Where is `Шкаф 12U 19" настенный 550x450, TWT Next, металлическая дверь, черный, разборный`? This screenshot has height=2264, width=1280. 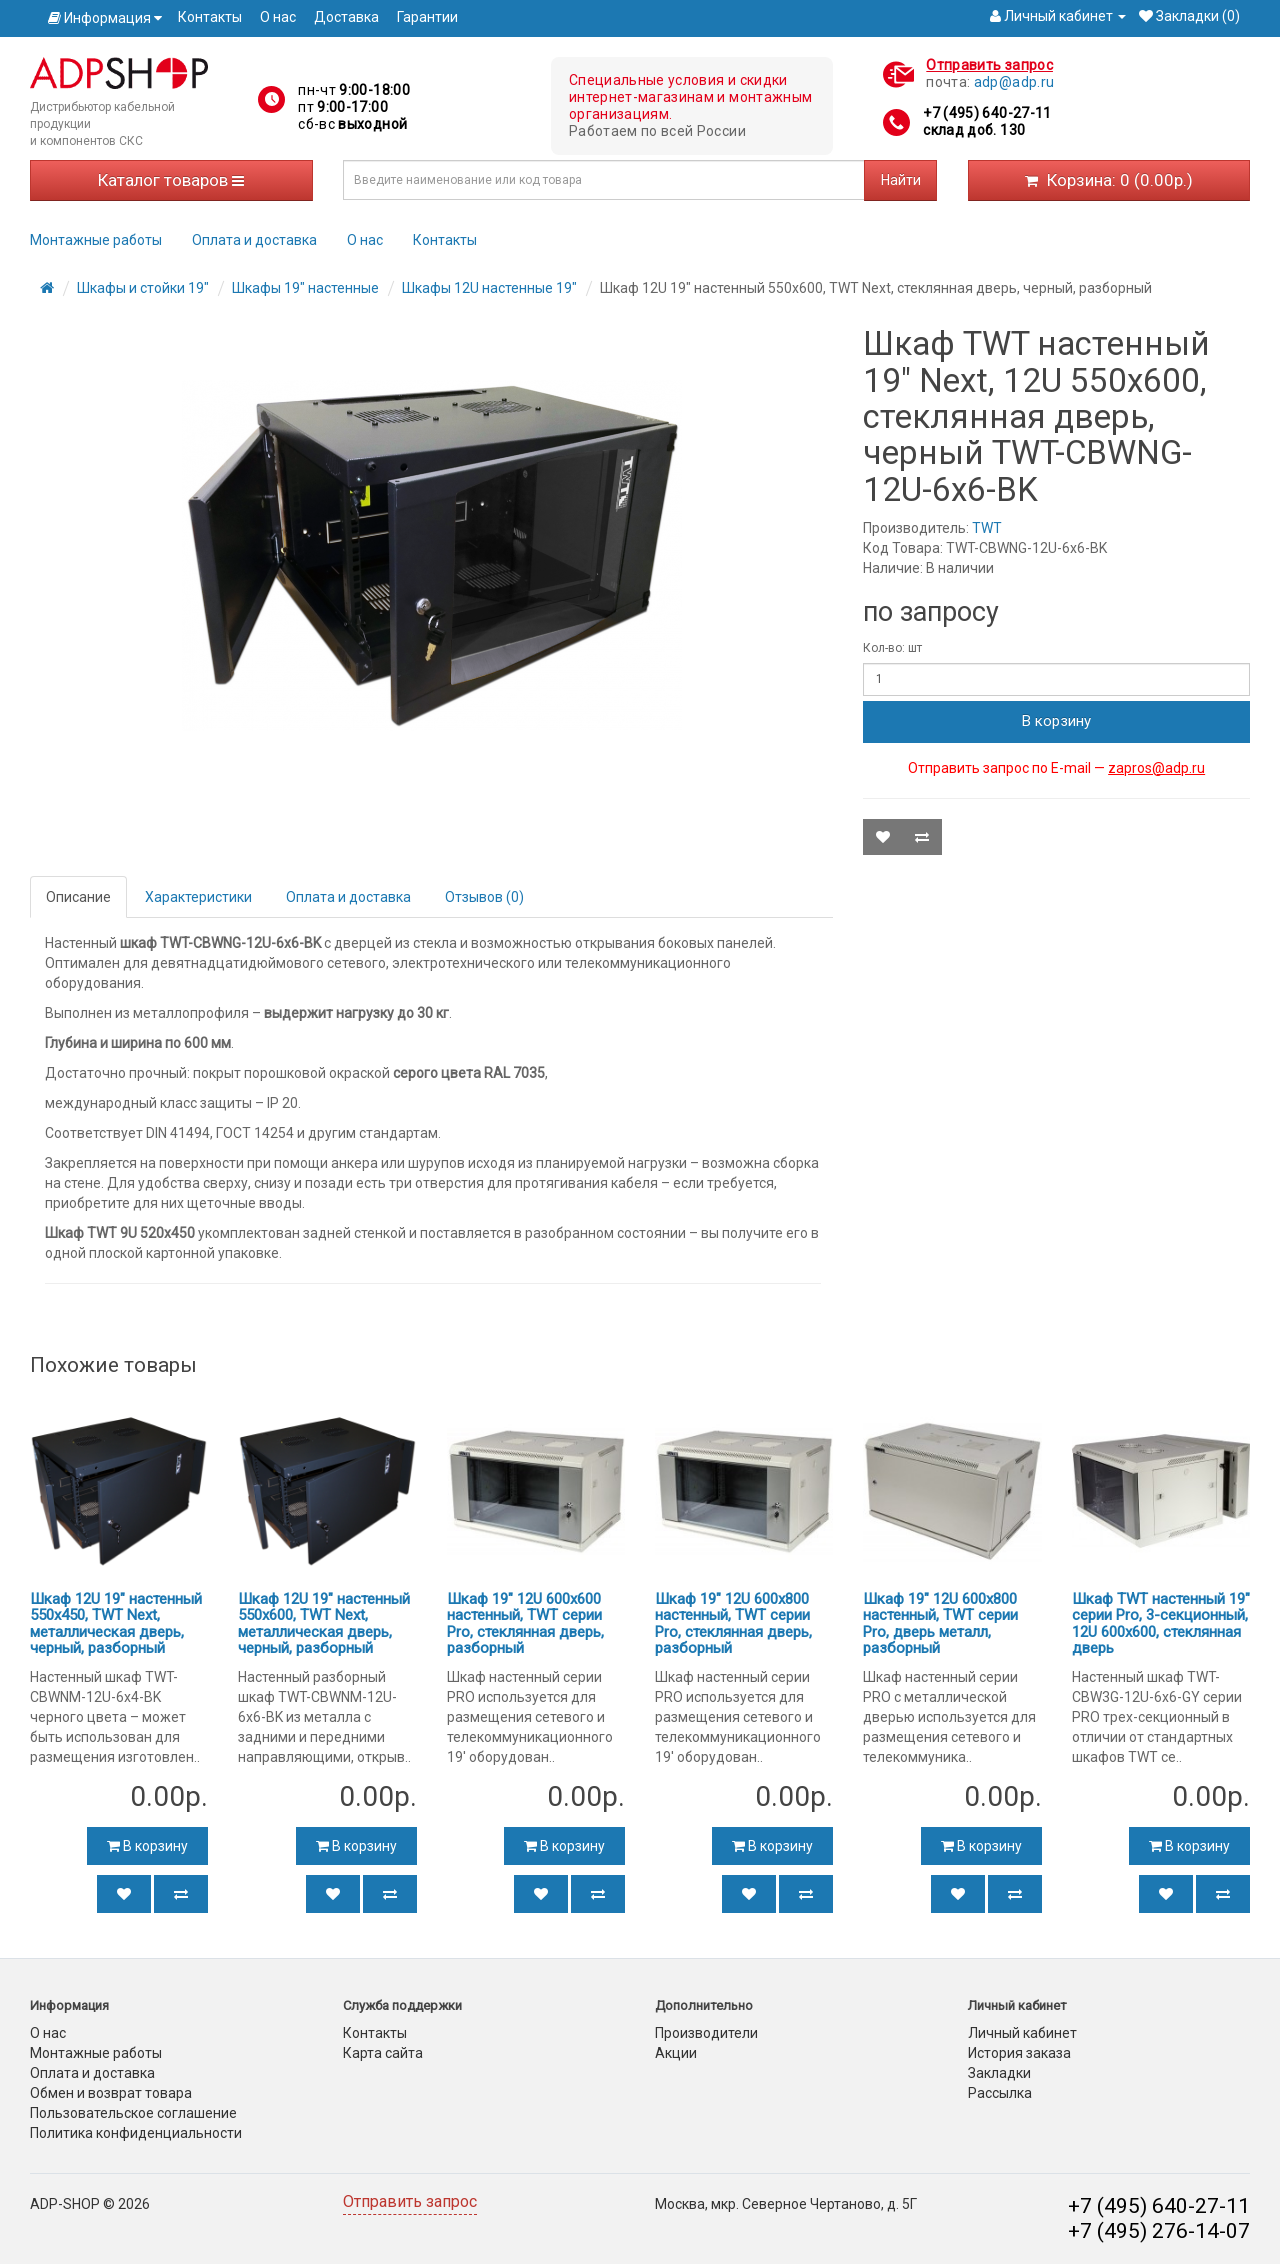
Шкаф 12U 19" настенный 550x450, TWT Next, металлическая дверь, черный, разборный is located at coordinates (116, 1624).